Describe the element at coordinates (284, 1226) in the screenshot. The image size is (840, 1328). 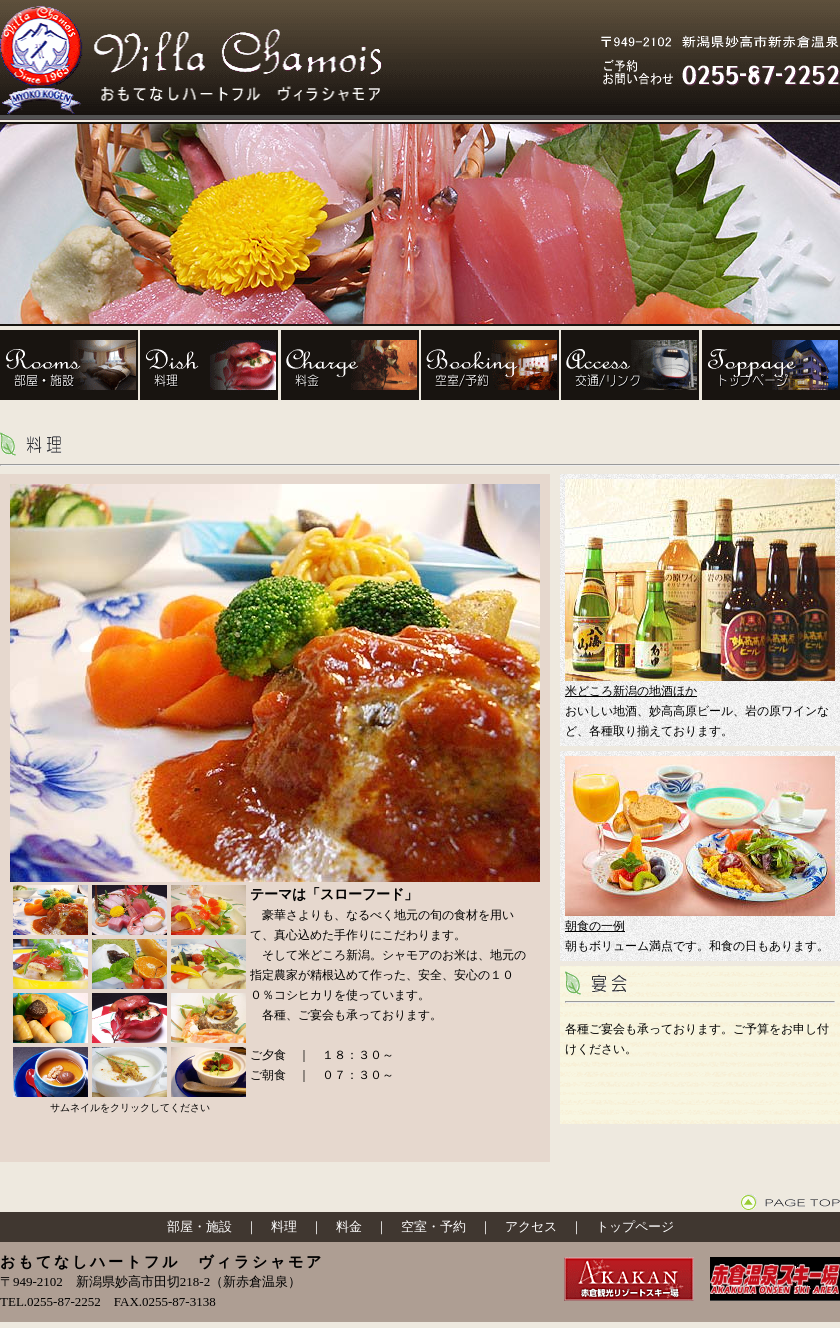
I see `料理` at that location.